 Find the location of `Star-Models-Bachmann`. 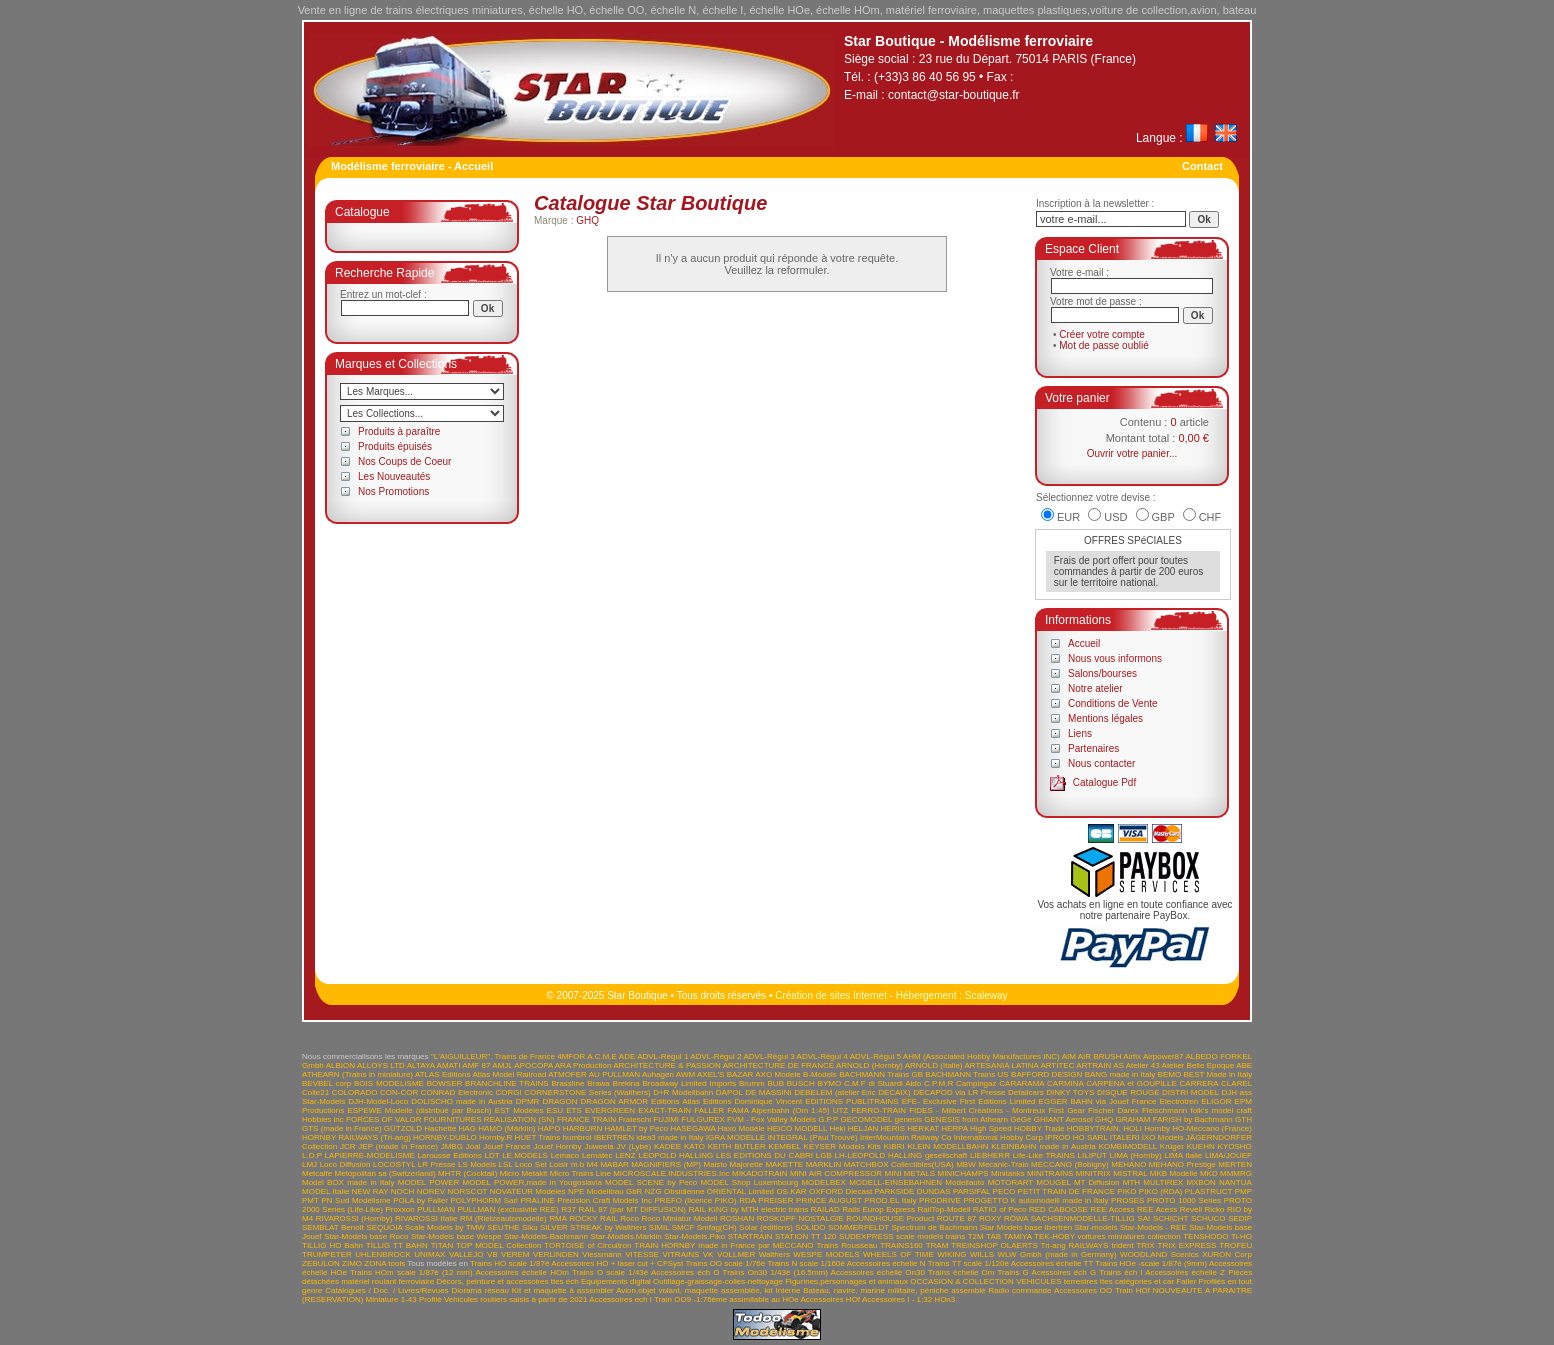

Star-Models-Bachmann is located at coordinates (546, 1236).